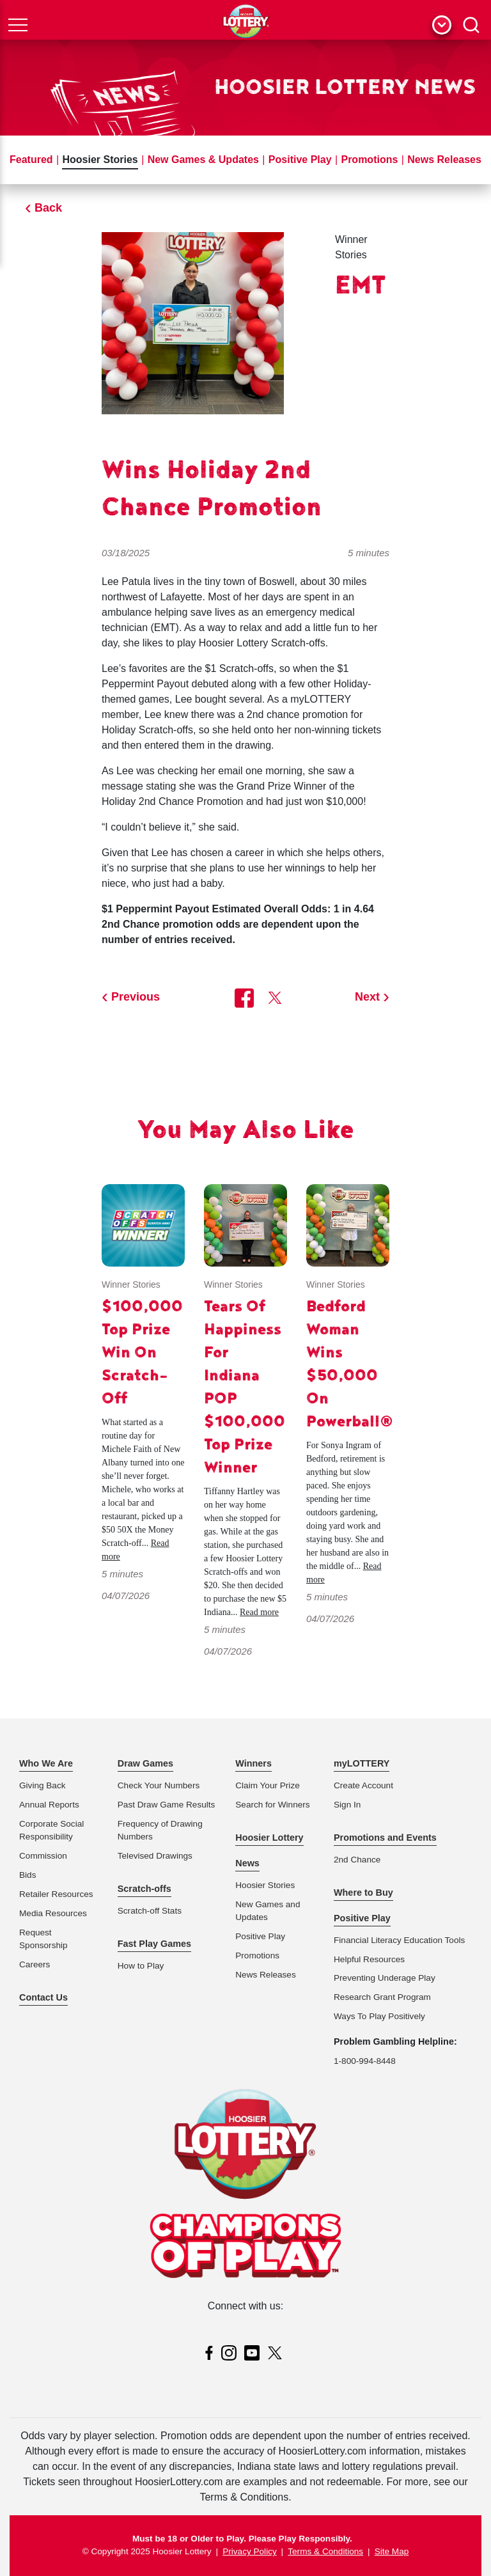 The image size is (491, 2576). What do you see at coordinates (385, 1837) in the screenshot?
I see `Promotions and Events` at bounding box center [385, 1837].